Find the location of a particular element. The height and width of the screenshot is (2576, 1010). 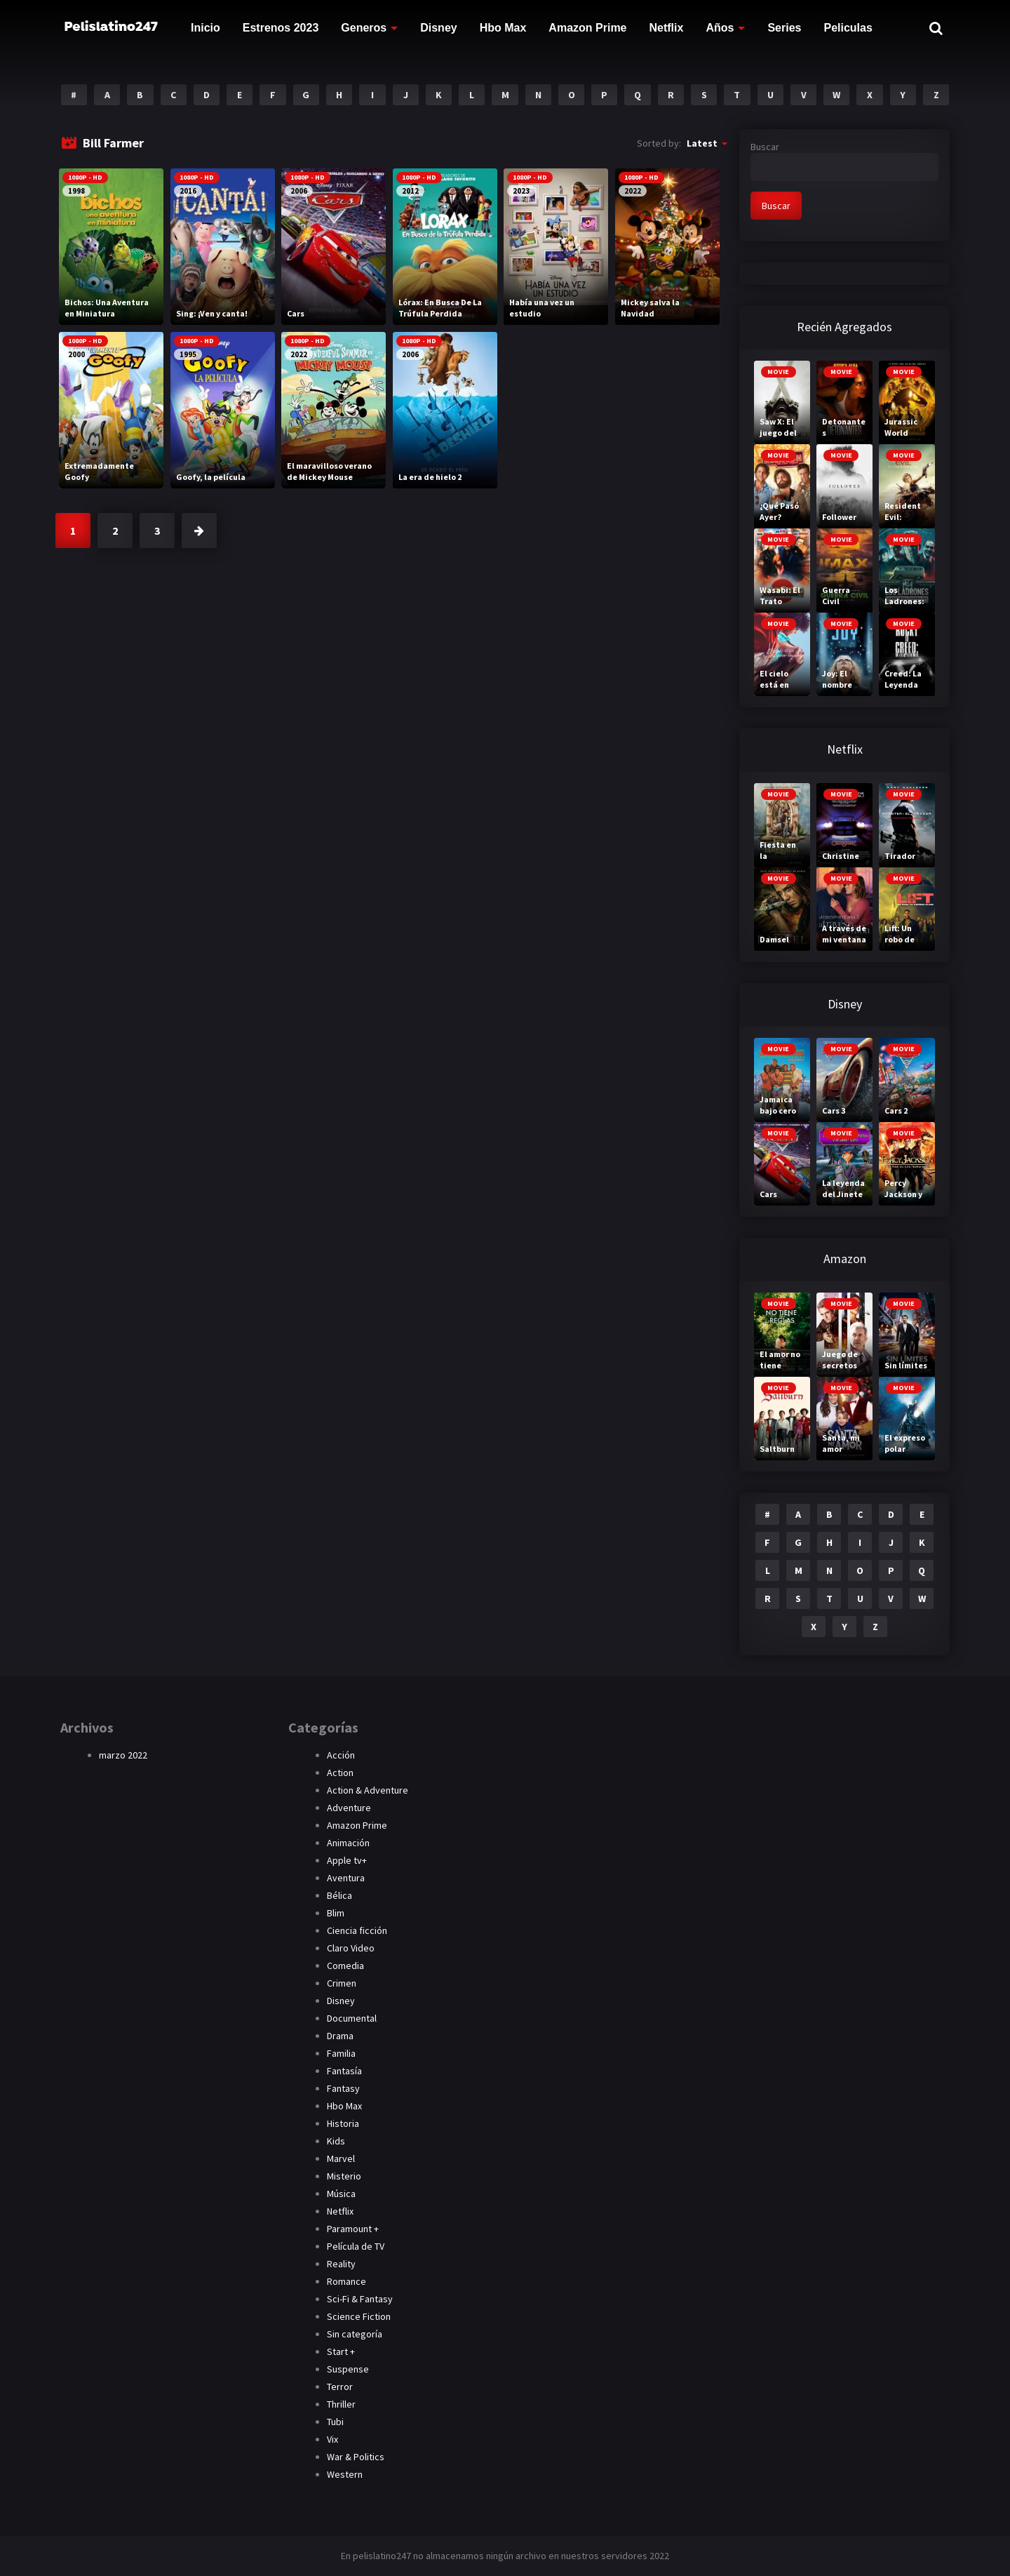

Bélica is located at coordinates (339, 1895).